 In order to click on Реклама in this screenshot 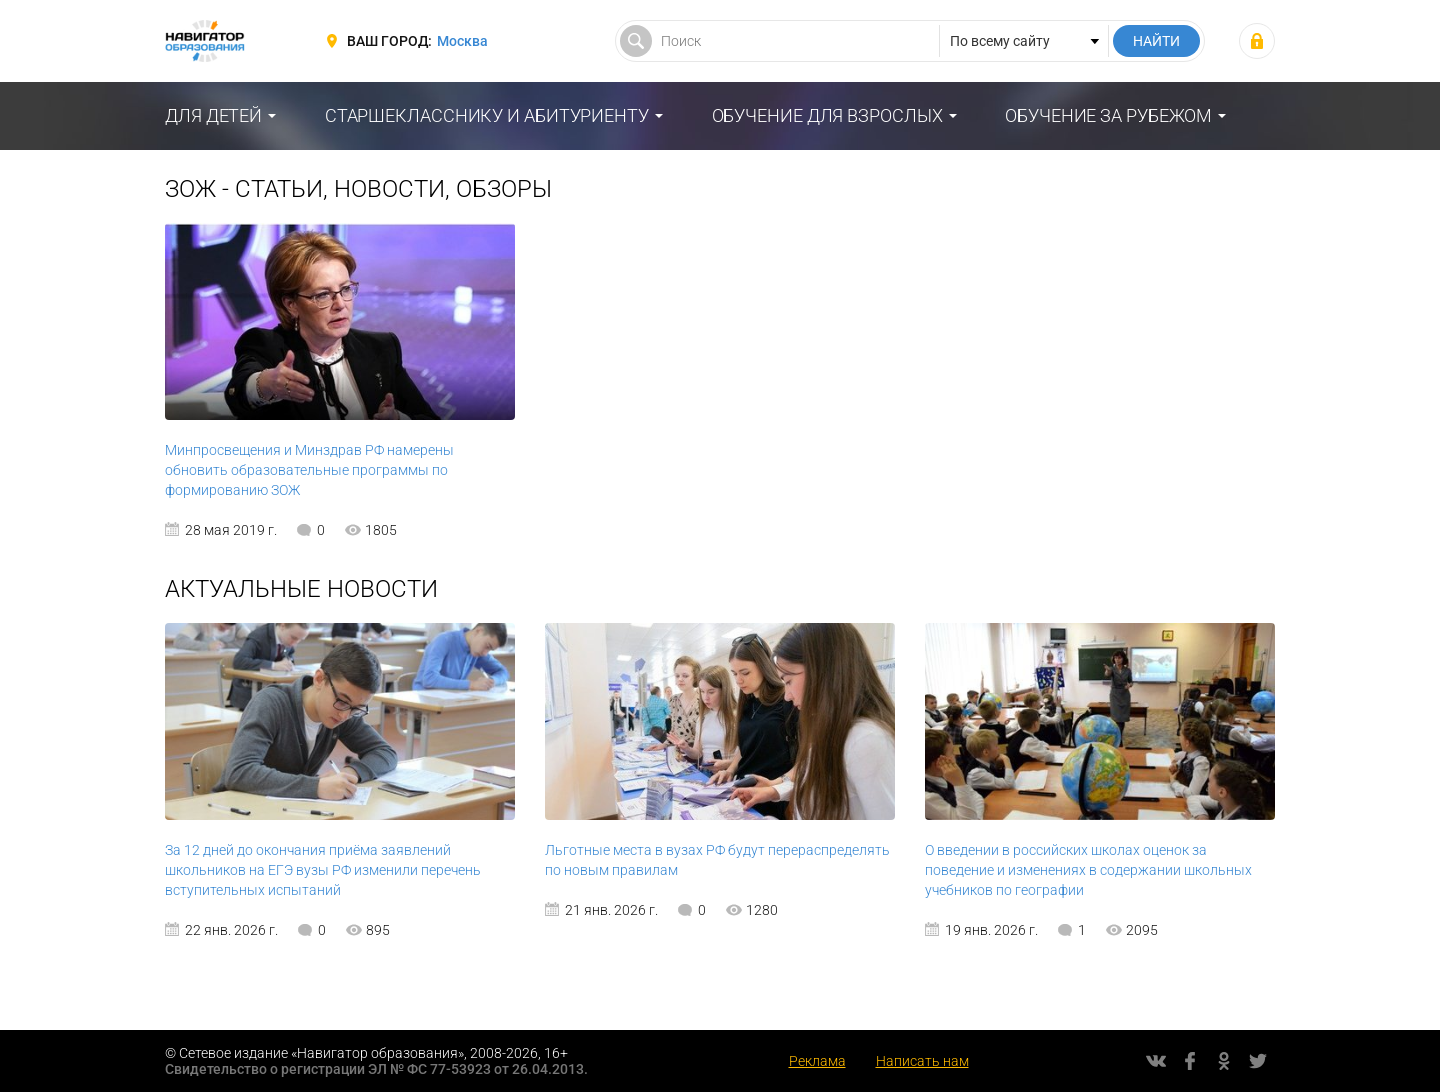, I will do `click(817, 1061)`.